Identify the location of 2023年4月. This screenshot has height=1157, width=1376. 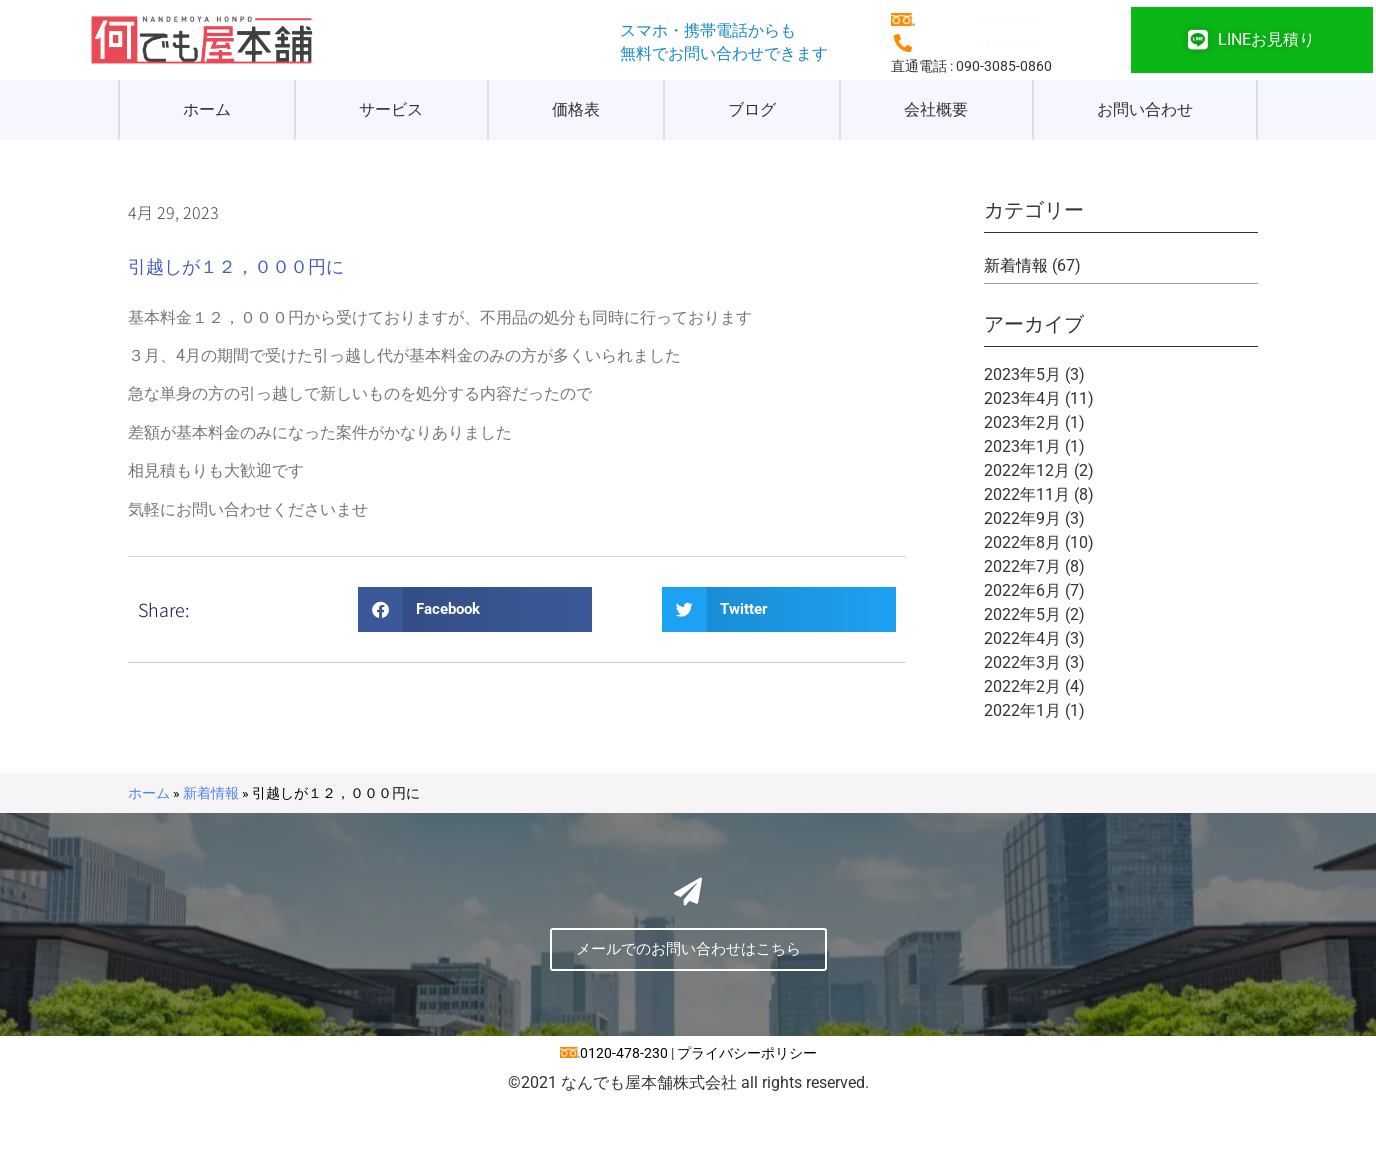
(1022, 398).